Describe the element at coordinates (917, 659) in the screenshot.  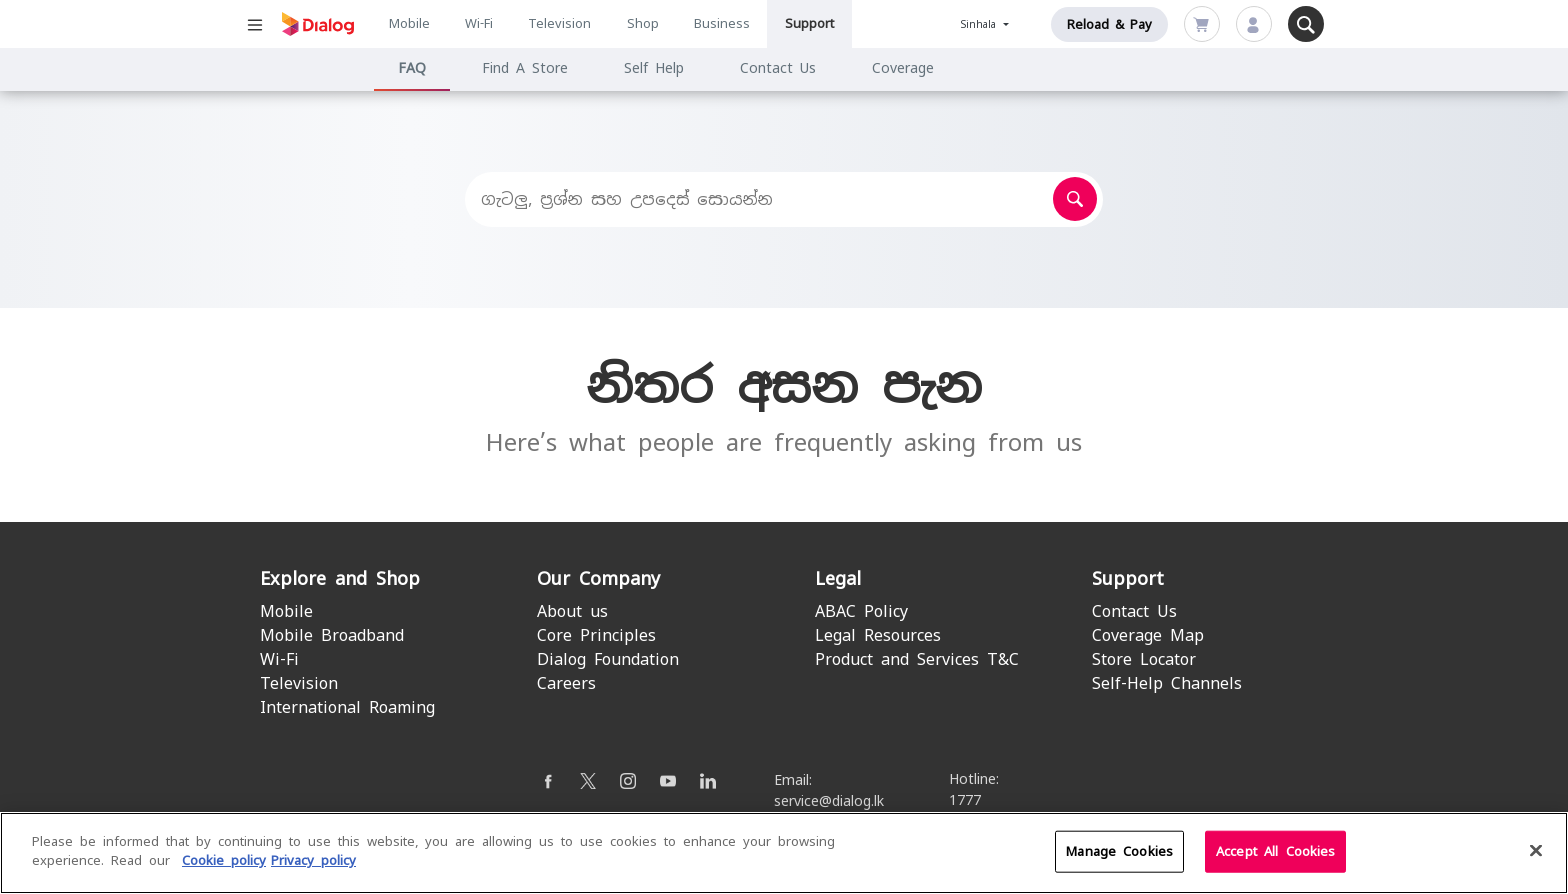
I see `Product and Services T&C` at that location.